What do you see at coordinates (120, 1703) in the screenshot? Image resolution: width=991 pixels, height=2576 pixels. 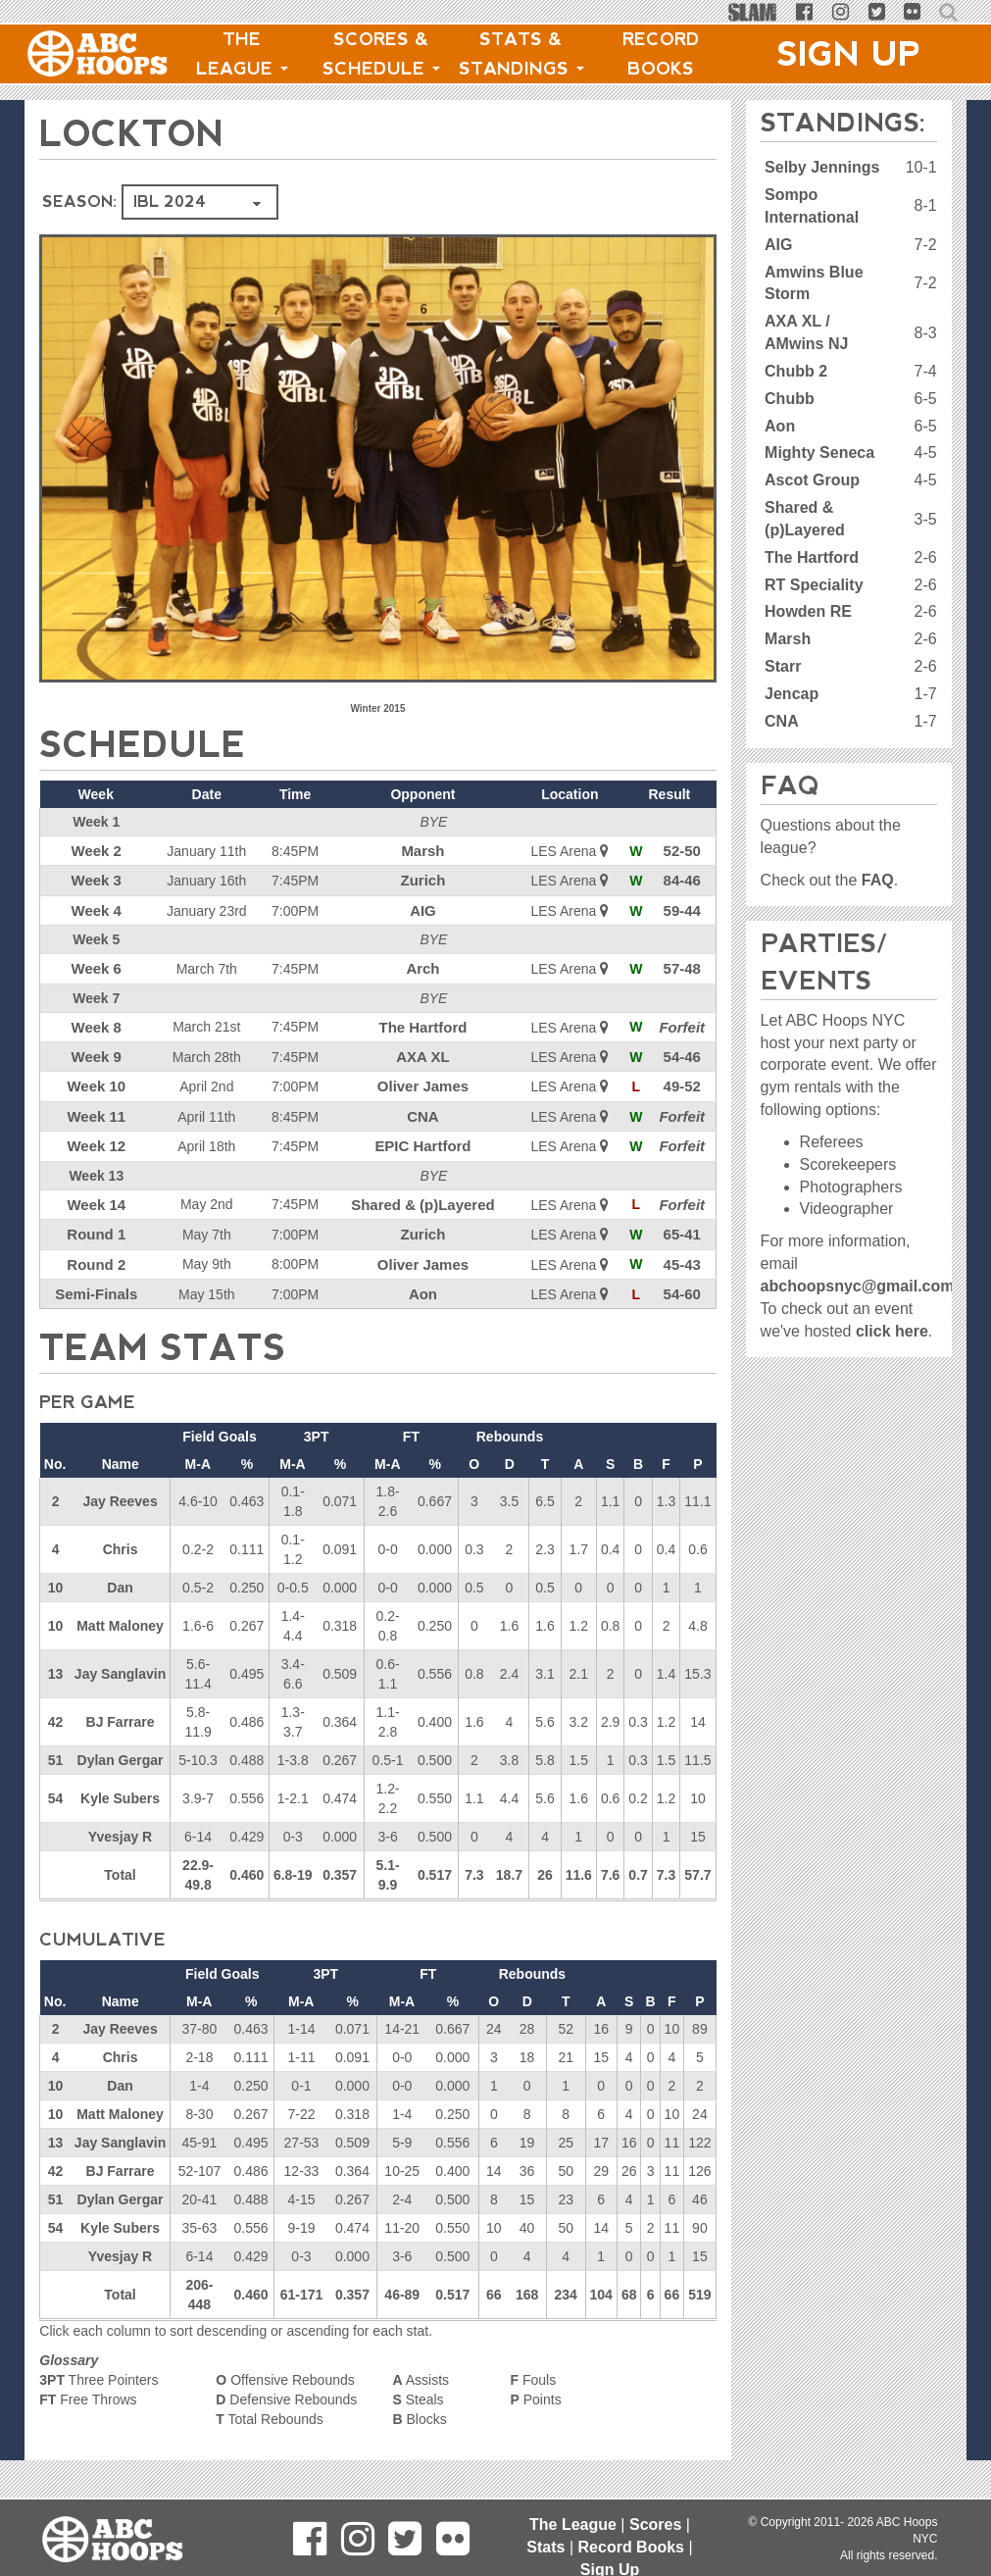 I see `BJ Farrare` at bounding box center [120, 1703].